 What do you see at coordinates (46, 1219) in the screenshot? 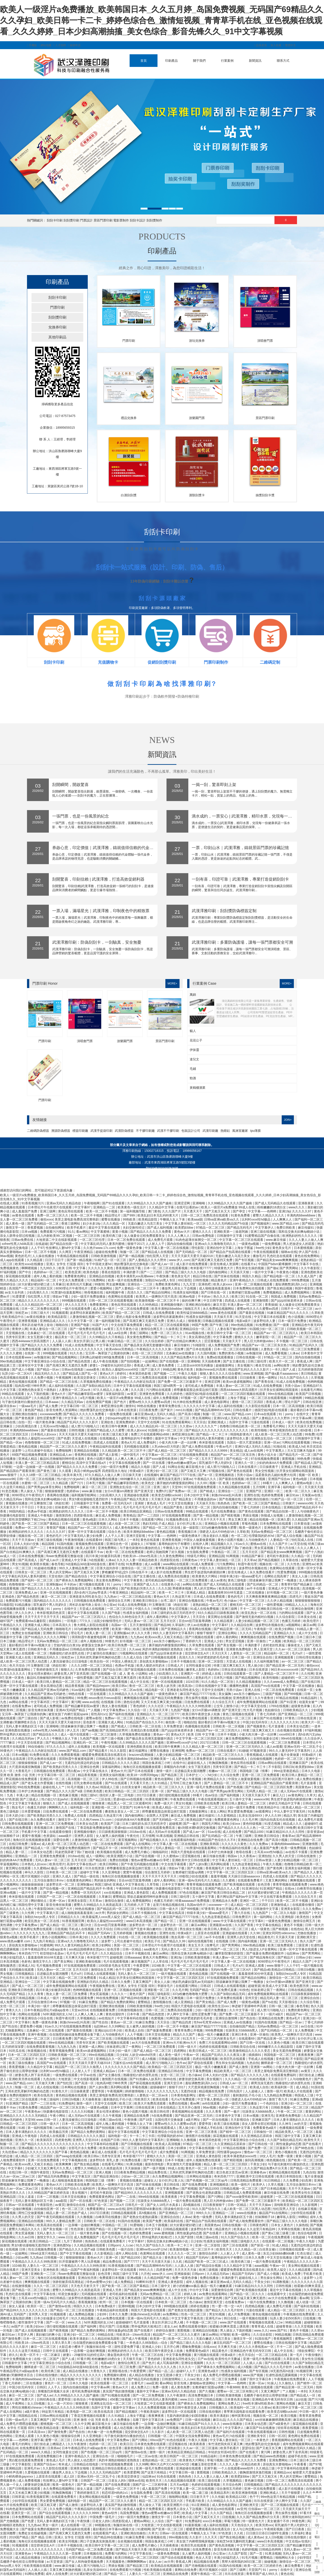
I see `偷拍xxxx` at bounding box center [46, 1219].